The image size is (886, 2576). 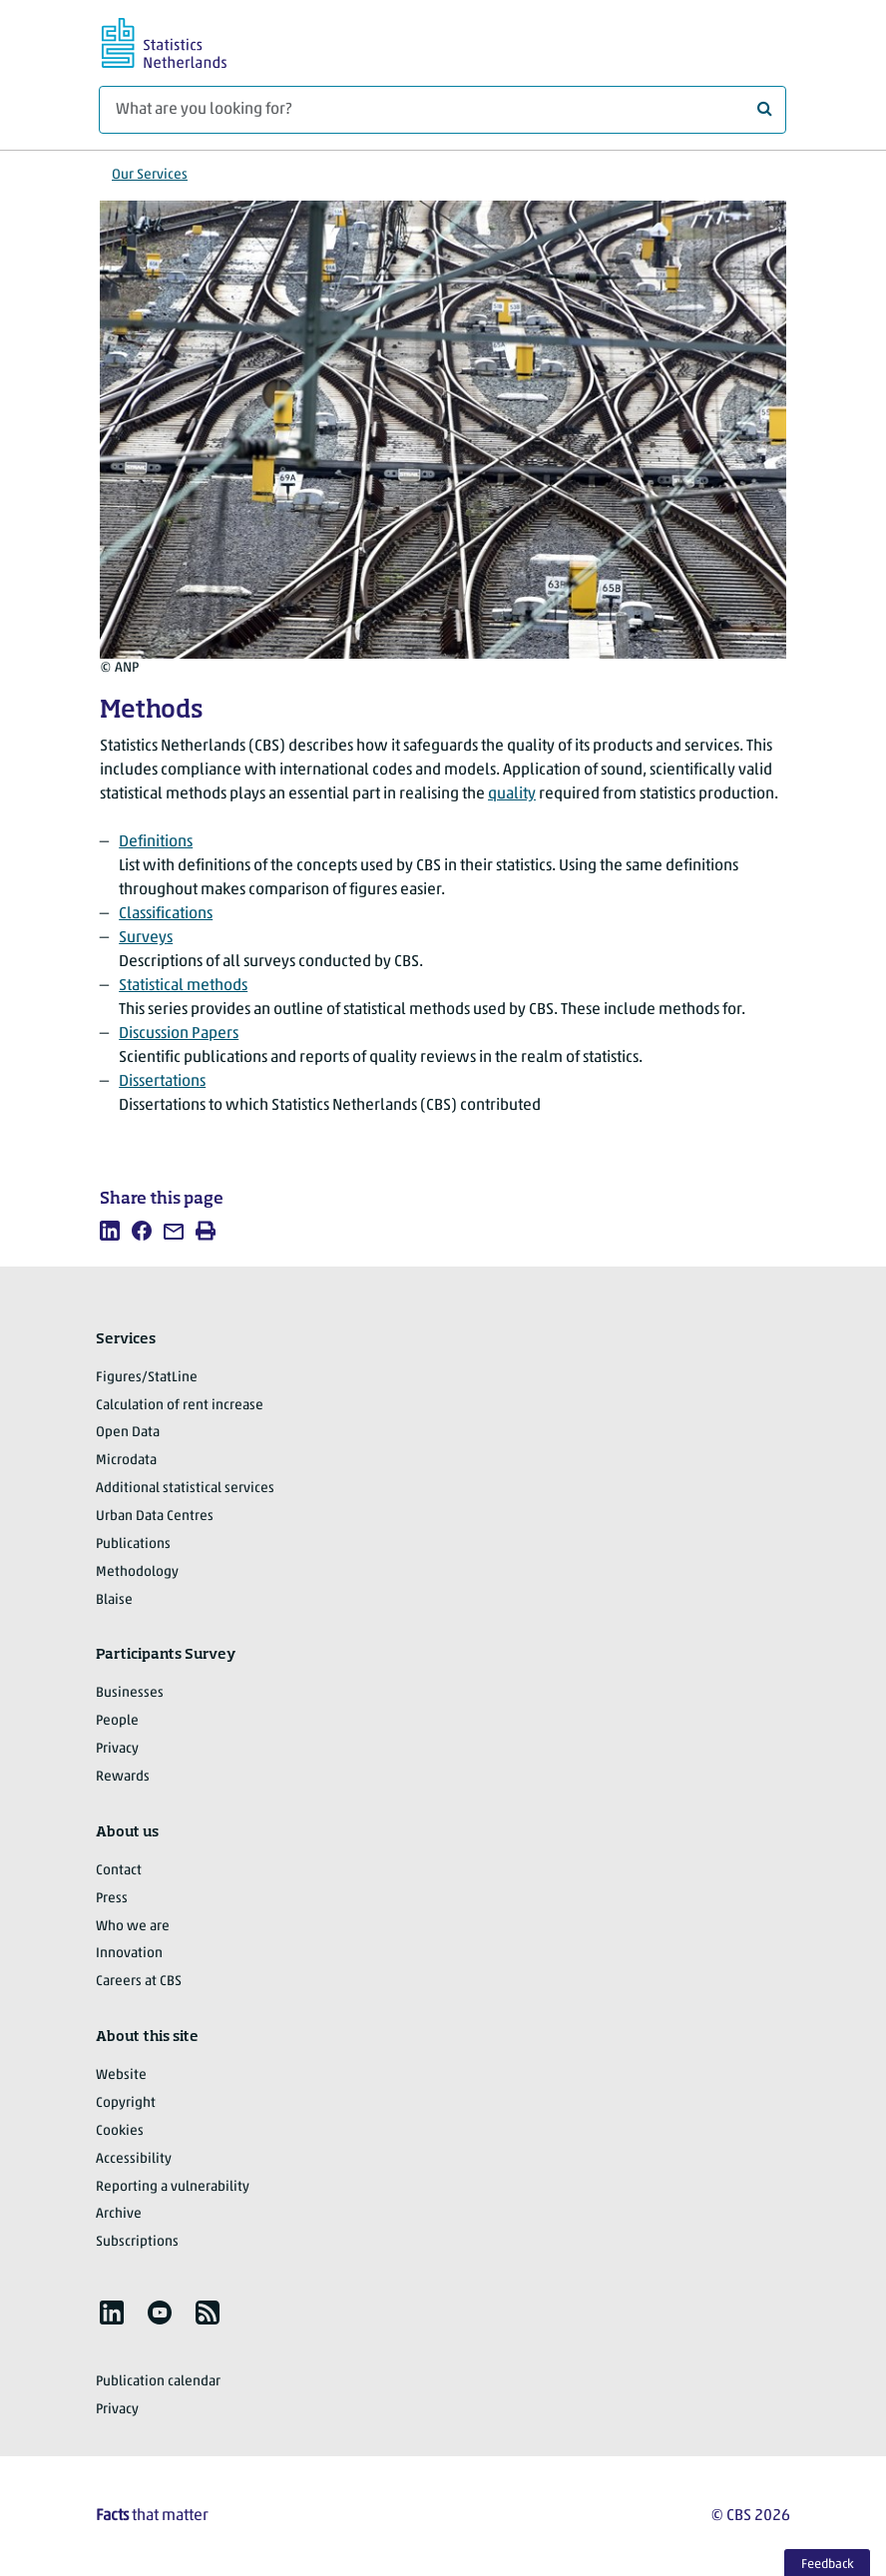 I want to click on Statistical methods, so click(x=183, y=986).